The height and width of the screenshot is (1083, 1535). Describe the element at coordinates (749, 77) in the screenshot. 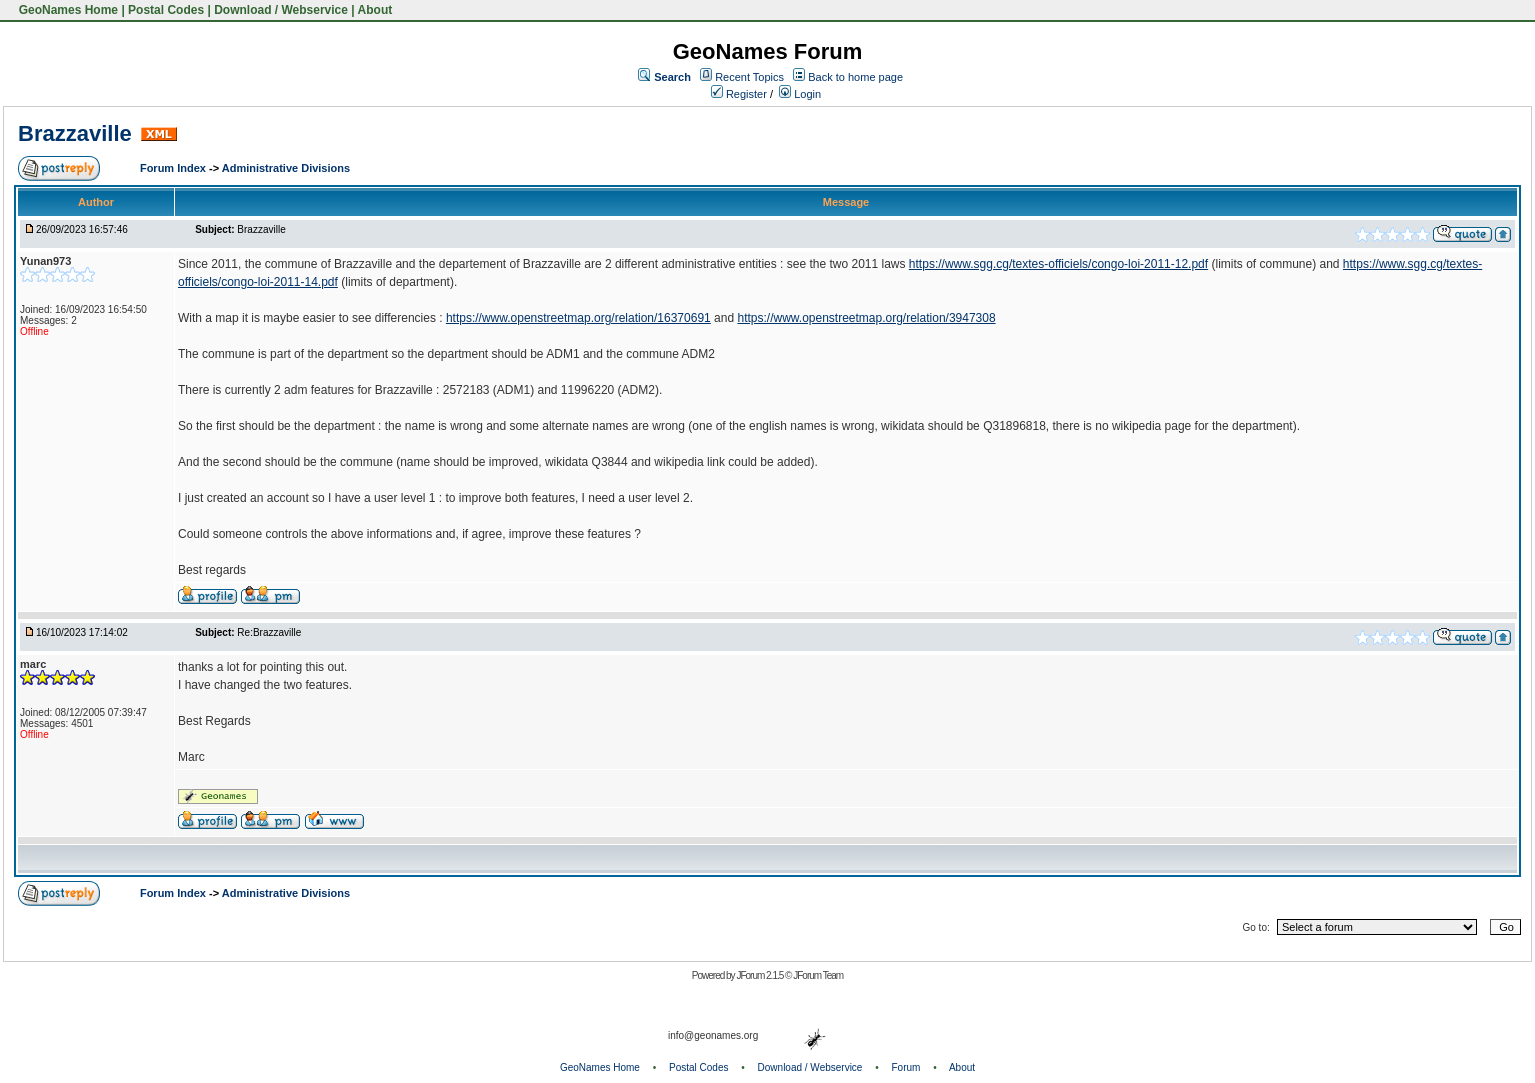

I see `Recent Topics` at that location.